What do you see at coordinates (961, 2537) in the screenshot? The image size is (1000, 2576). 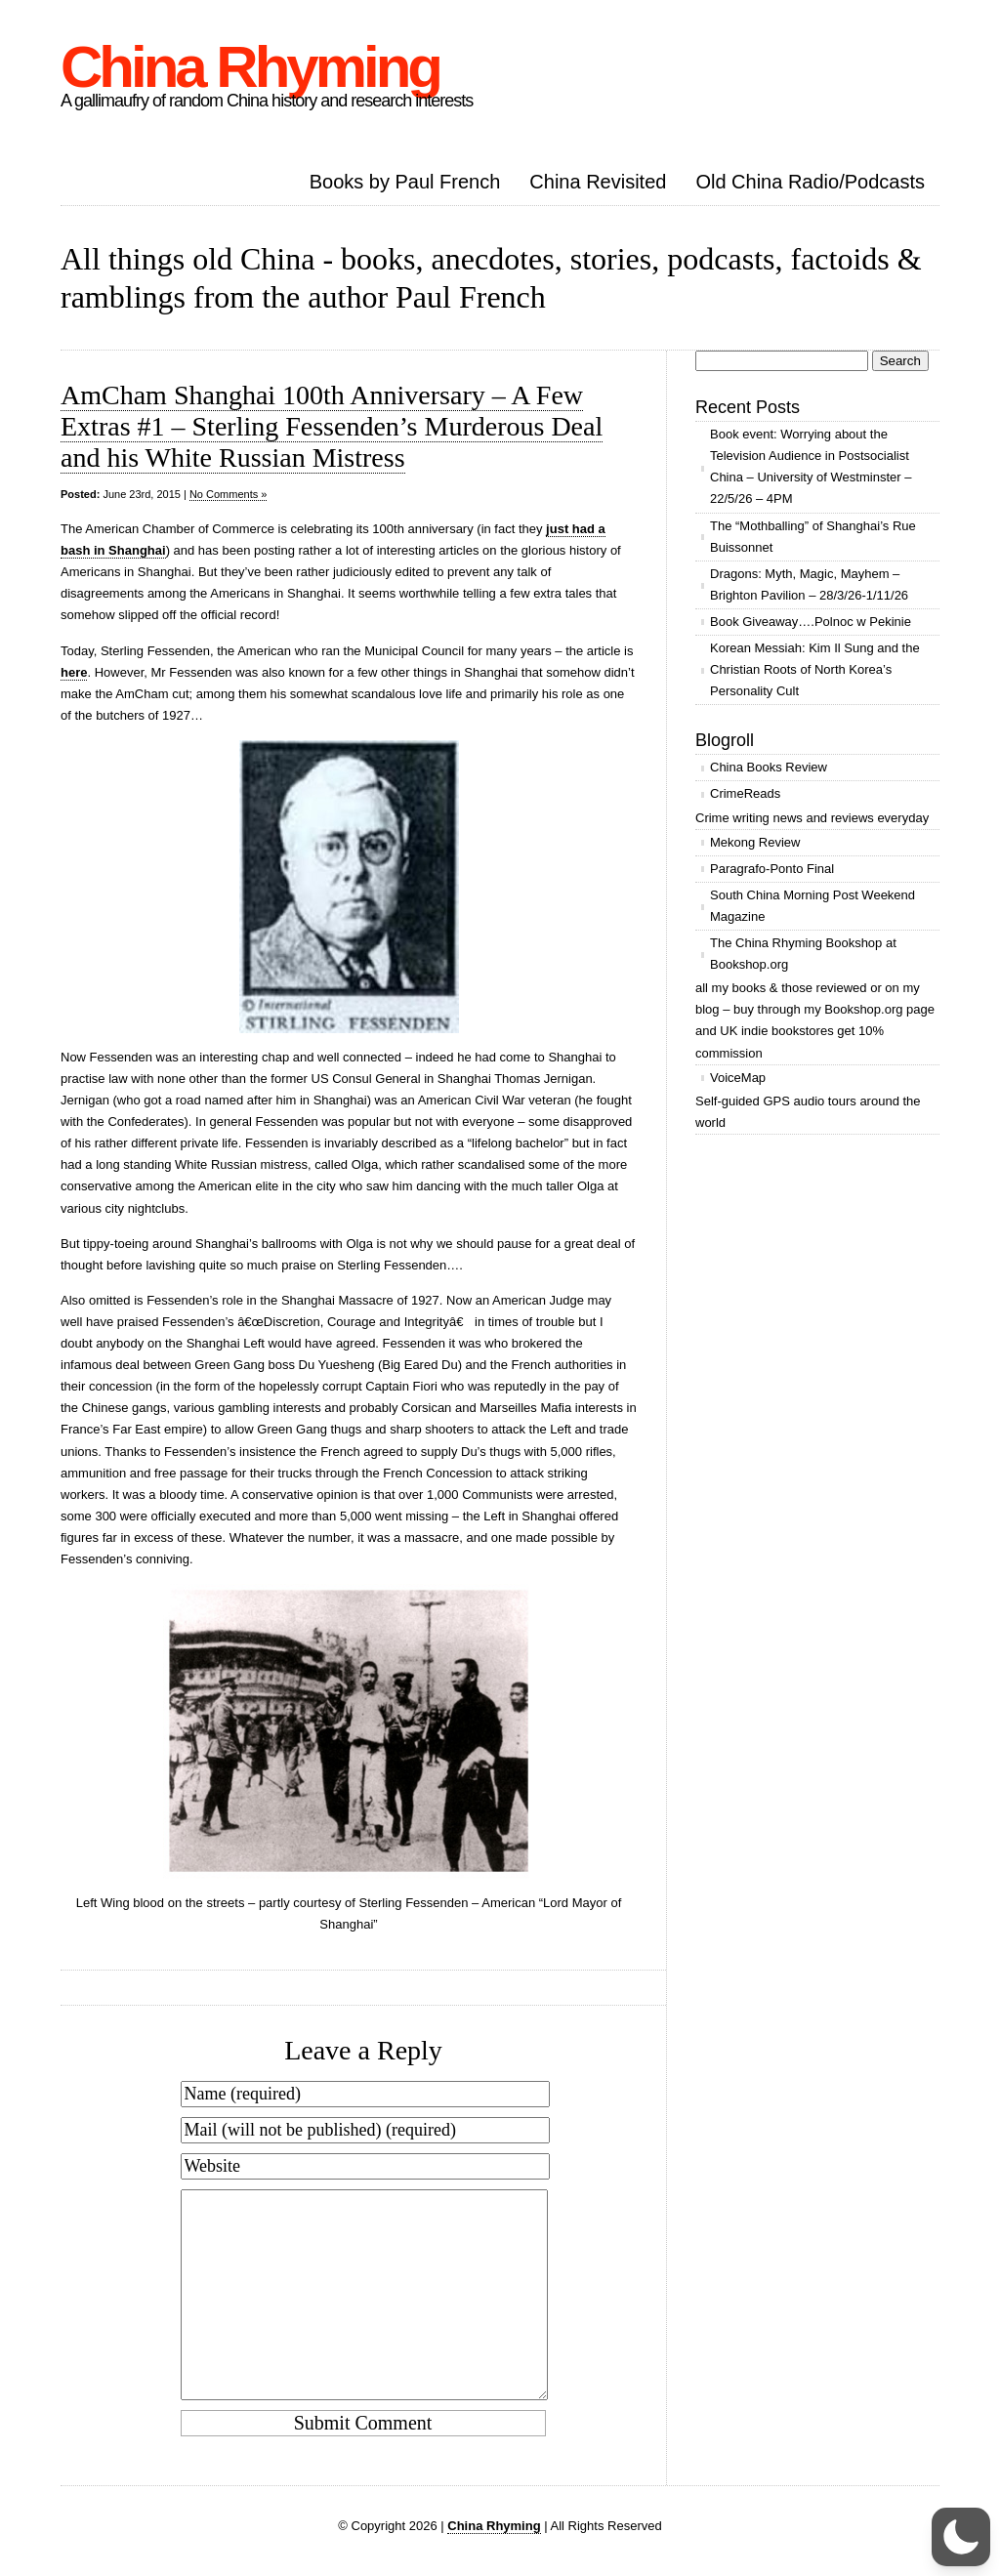 I see `[button]` at bounding box center [961, 2537].